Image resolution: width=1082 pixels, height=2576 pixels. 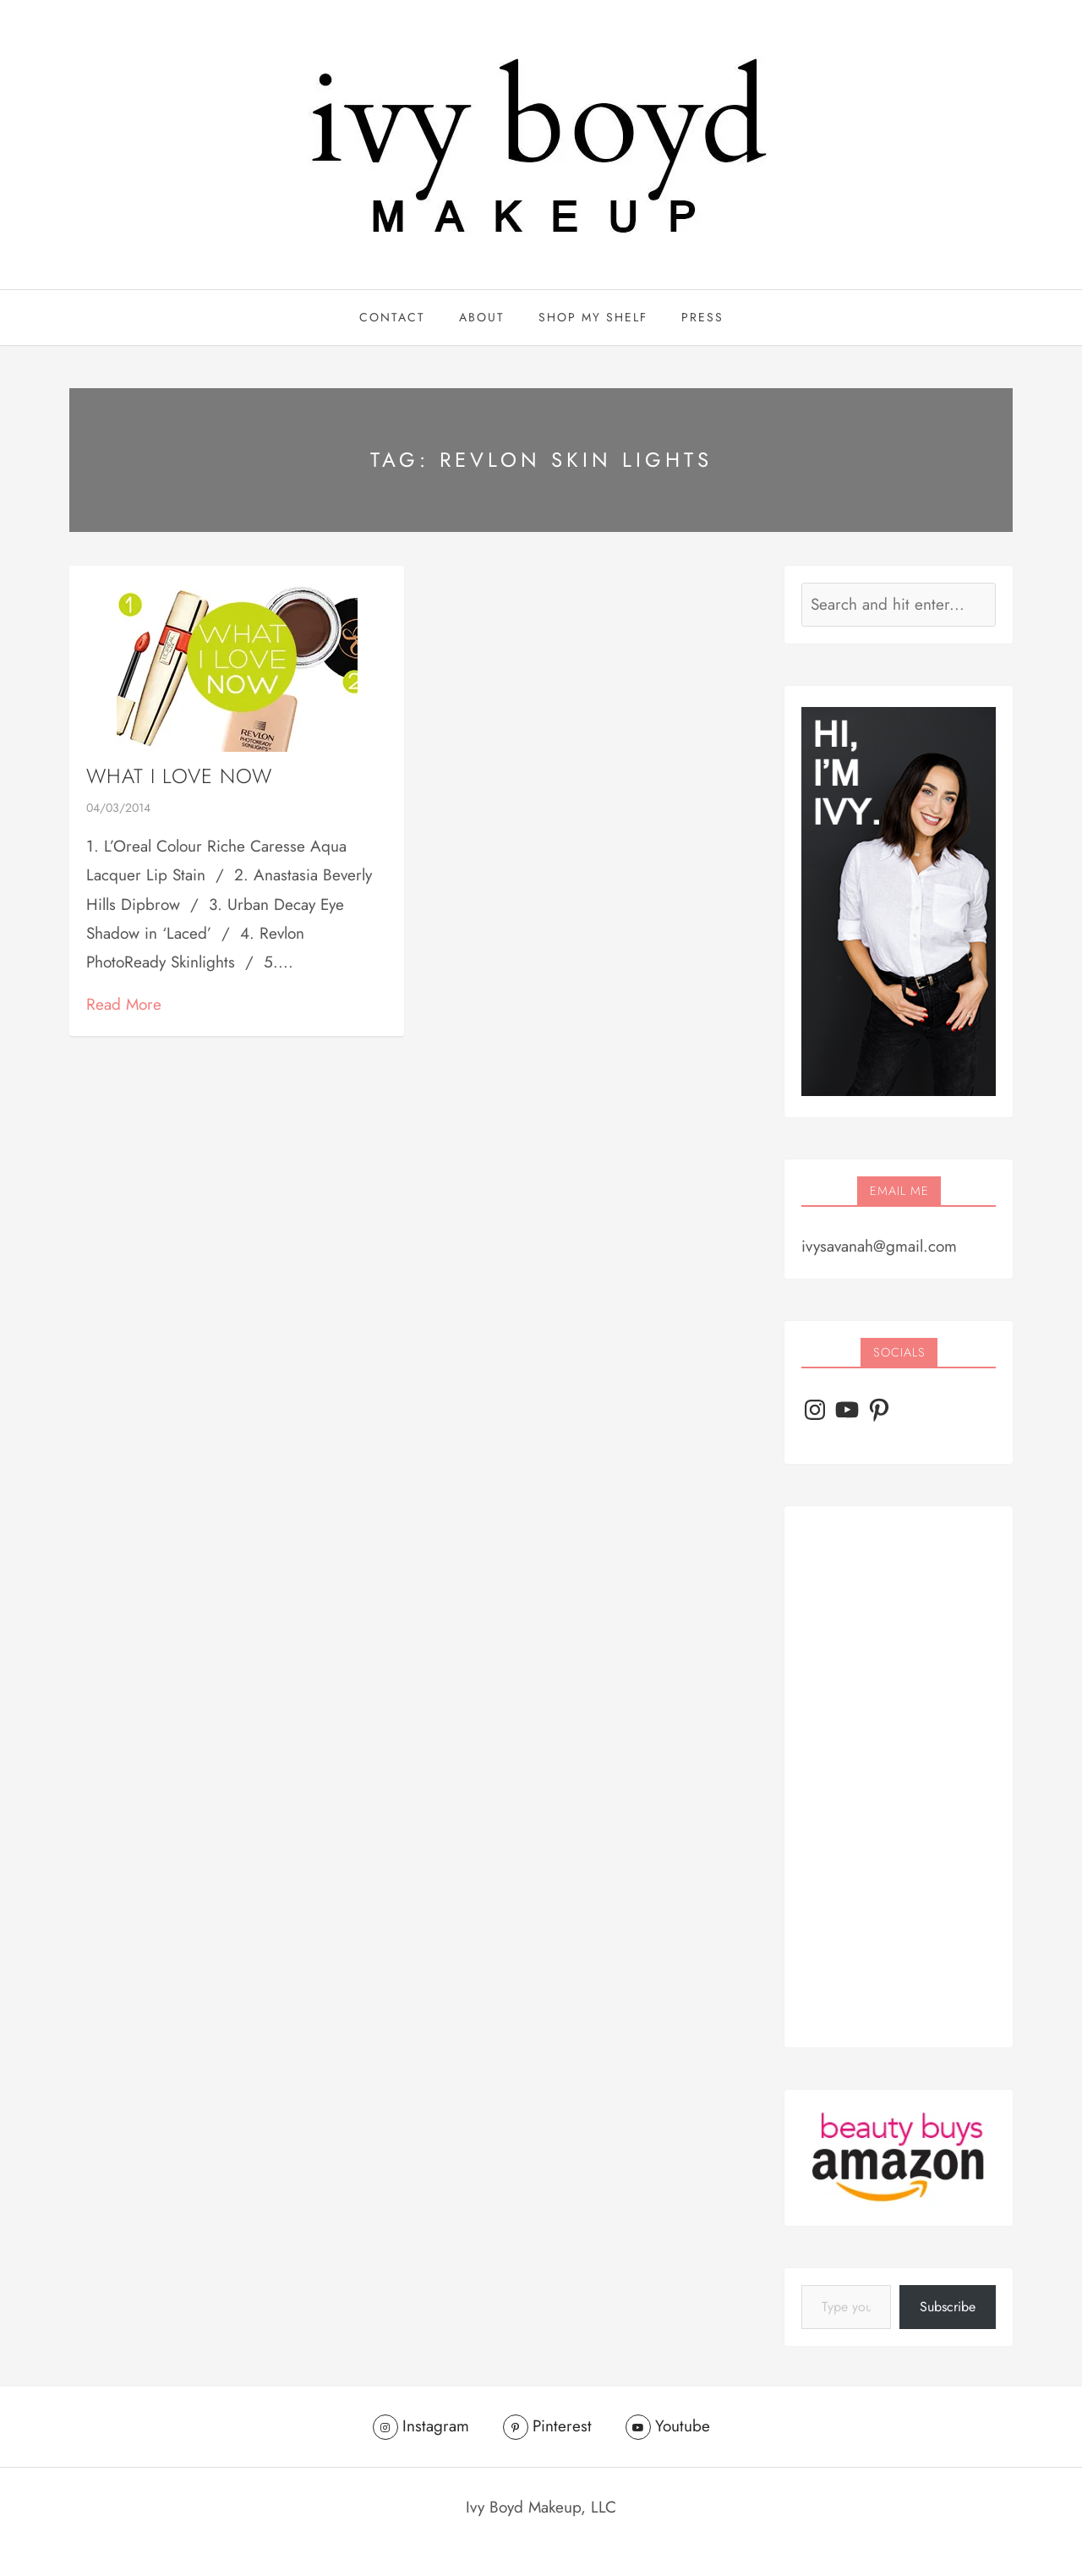 What do you see at coordinates (179, 776) in the screenshot?
I see `What I Love Now` at bounding box center [179, 776].